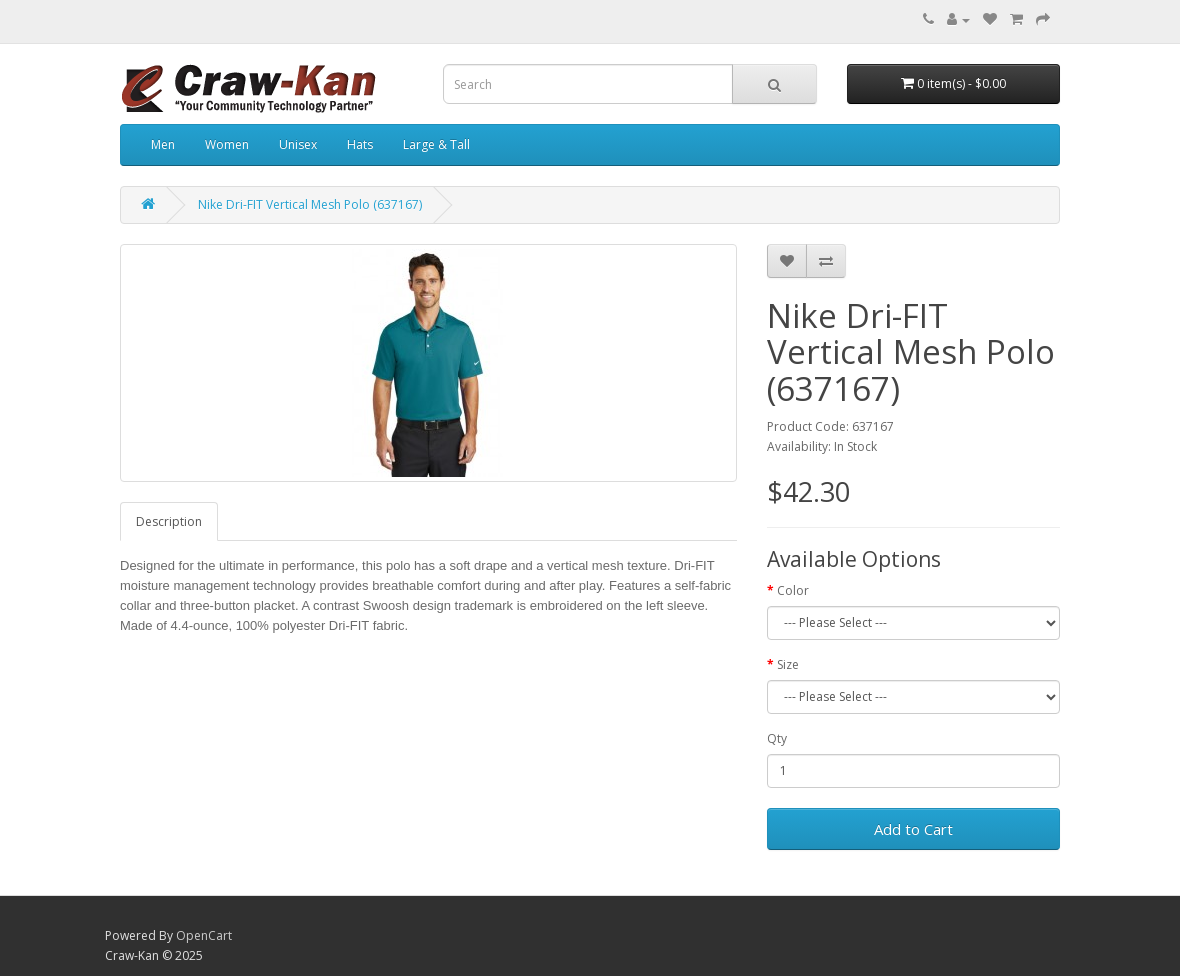  I want to click on Hats, so click(360, 144).